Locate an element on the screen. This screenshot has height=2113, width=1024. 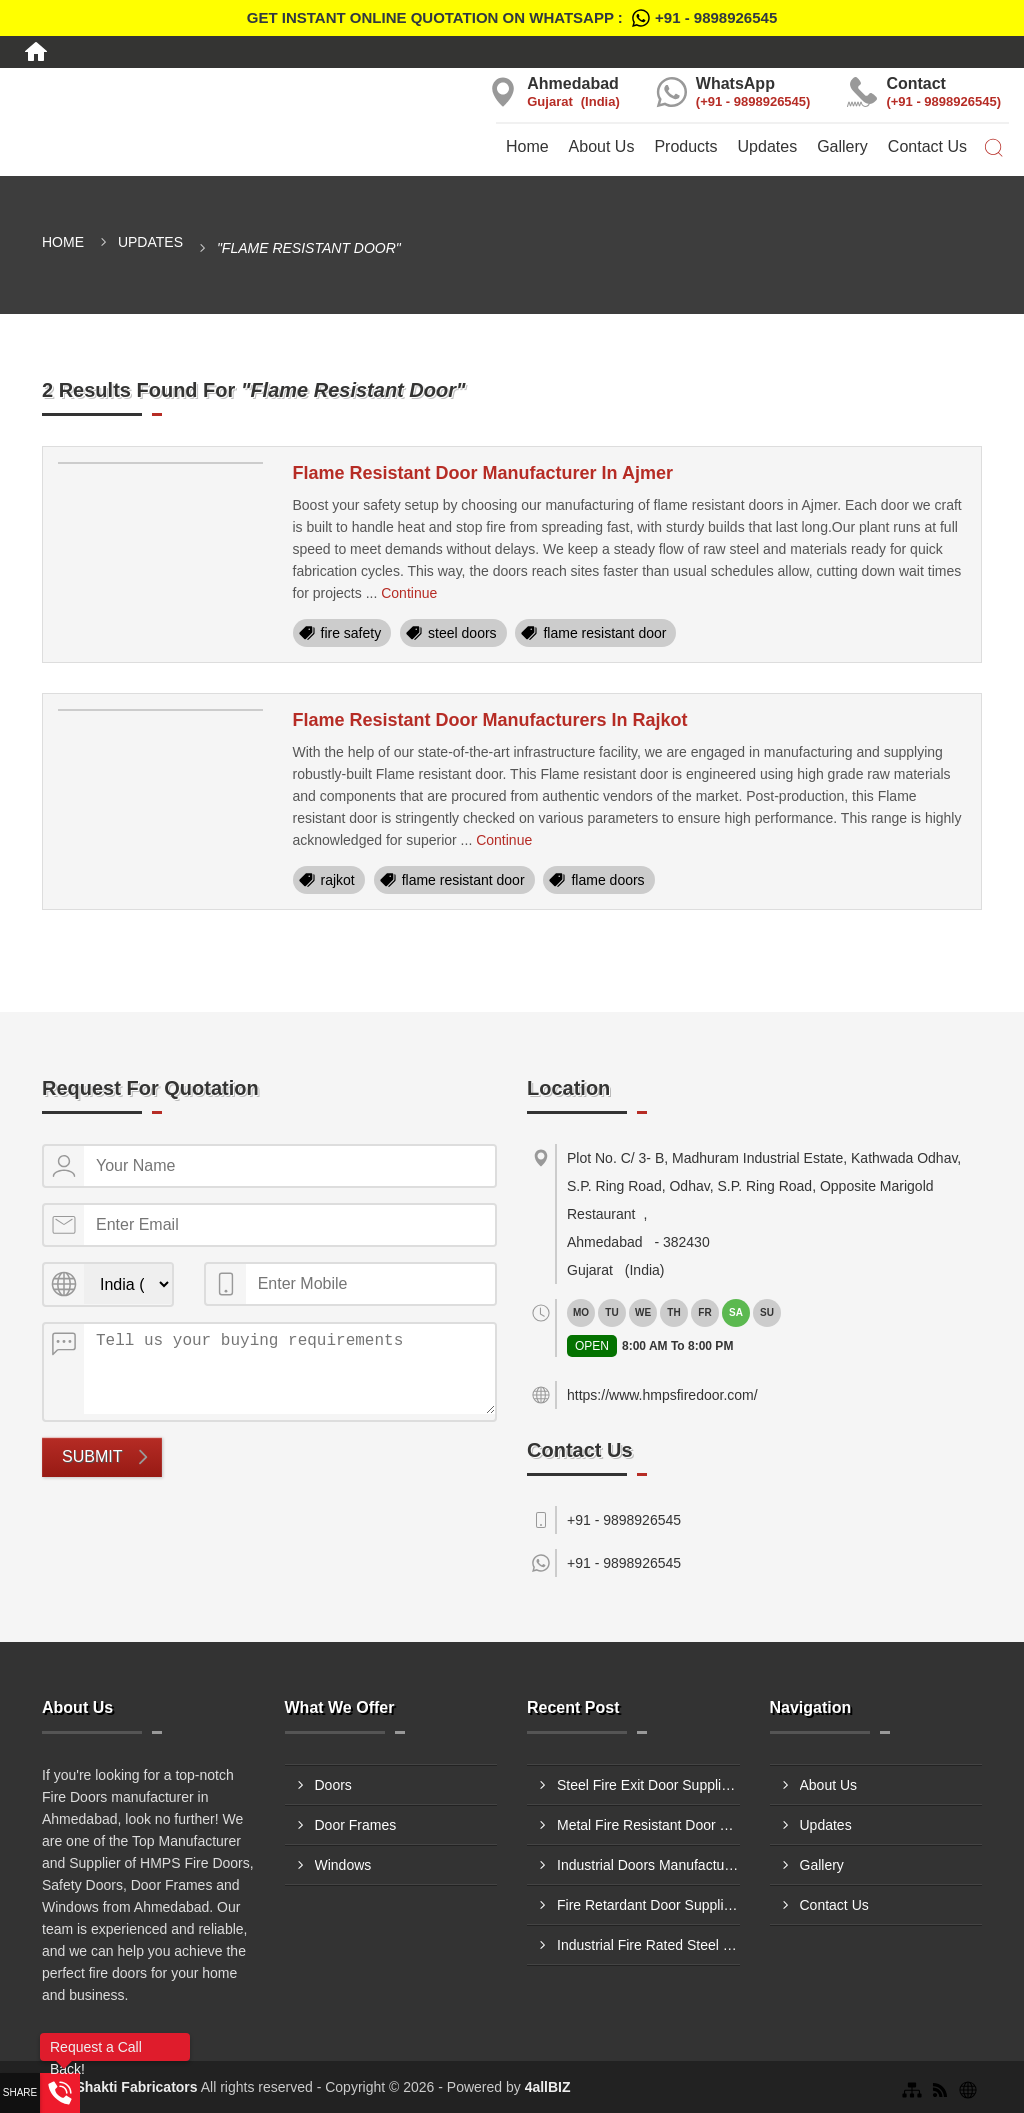
steel doors is located at coordinates (462, 633).